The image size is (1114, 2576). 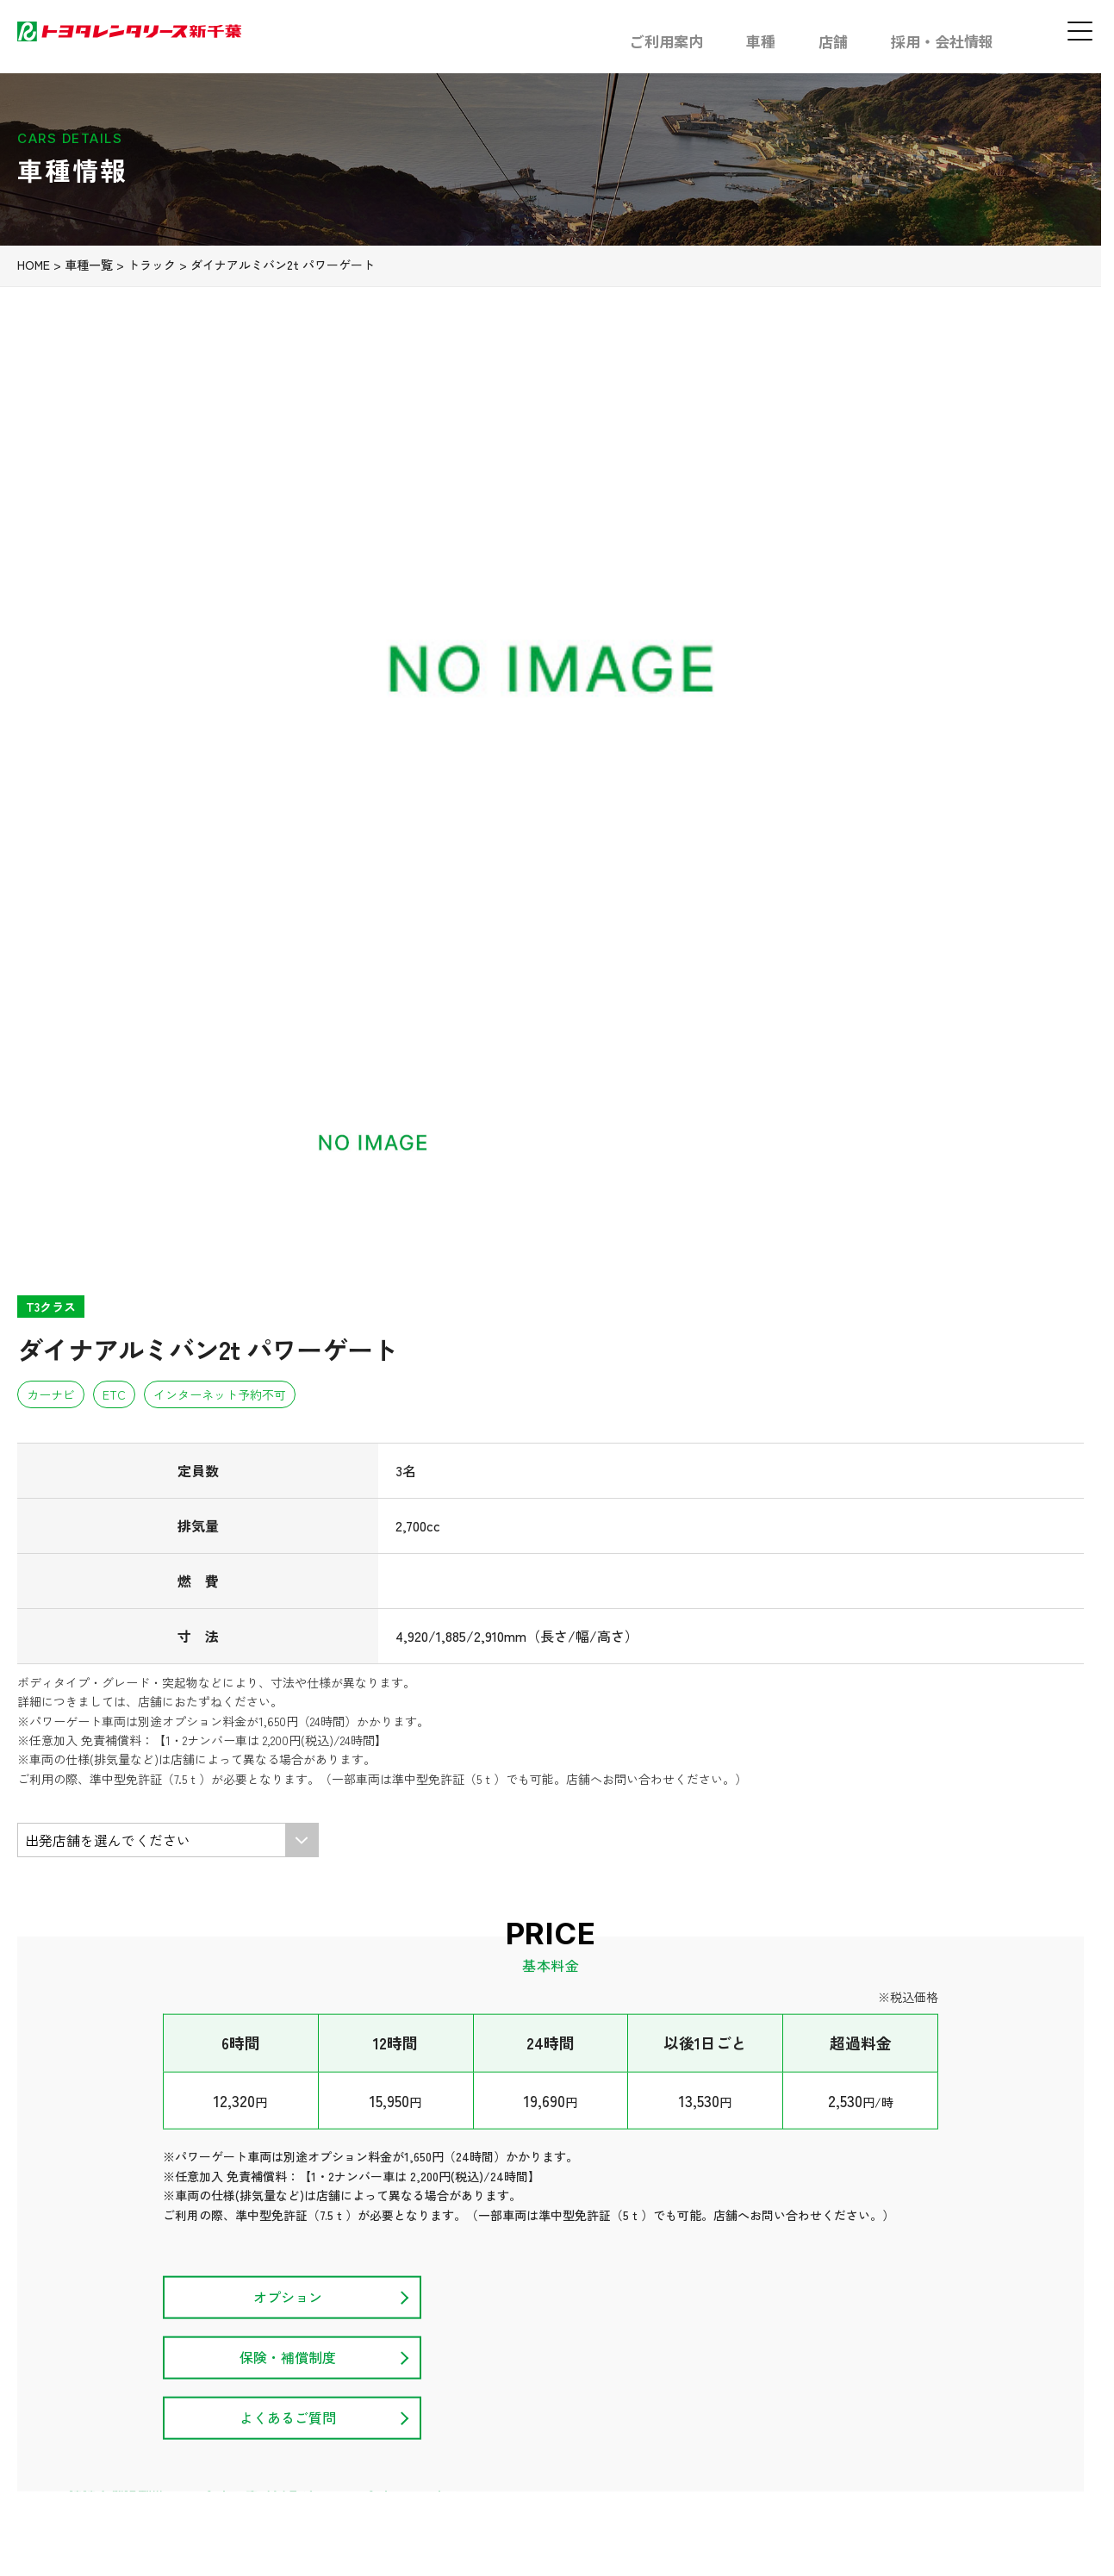 I want to click on プライバシーポリシー, so click(x=915, y=2396).